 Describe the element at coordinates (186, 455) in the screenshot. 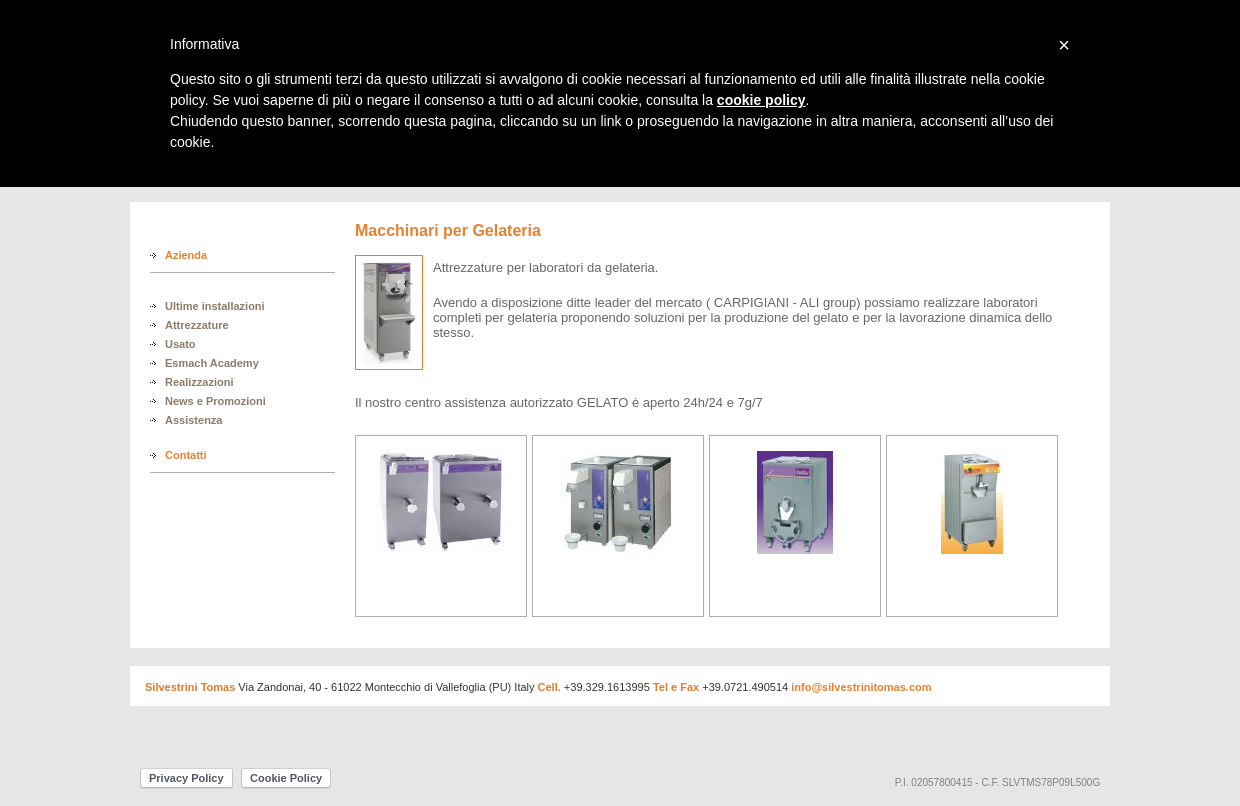

I see `Contatti` at that location.